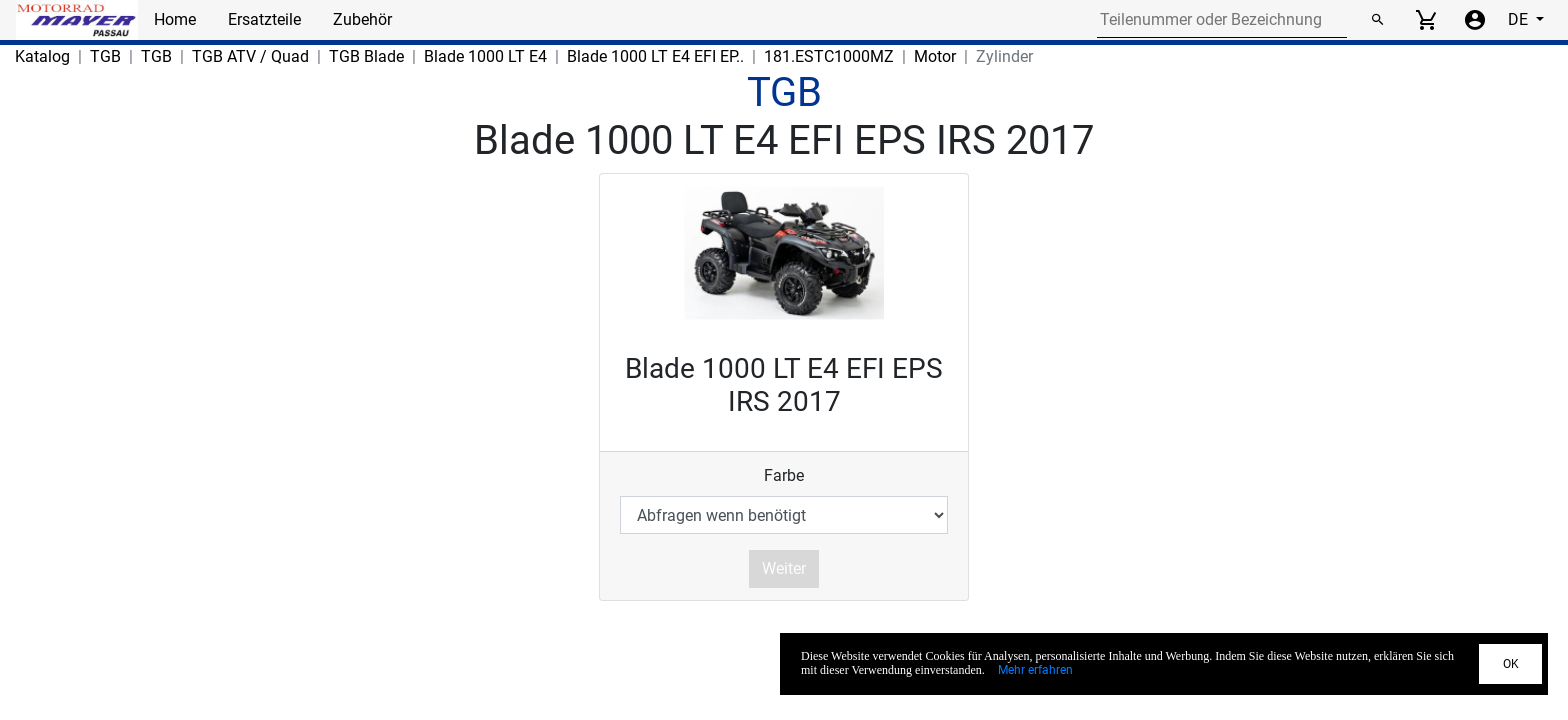  What do you see at coordinates (250, 56) in the screenshot?
I see `TGB ATV / Quad` at bounding box center [250, 56].